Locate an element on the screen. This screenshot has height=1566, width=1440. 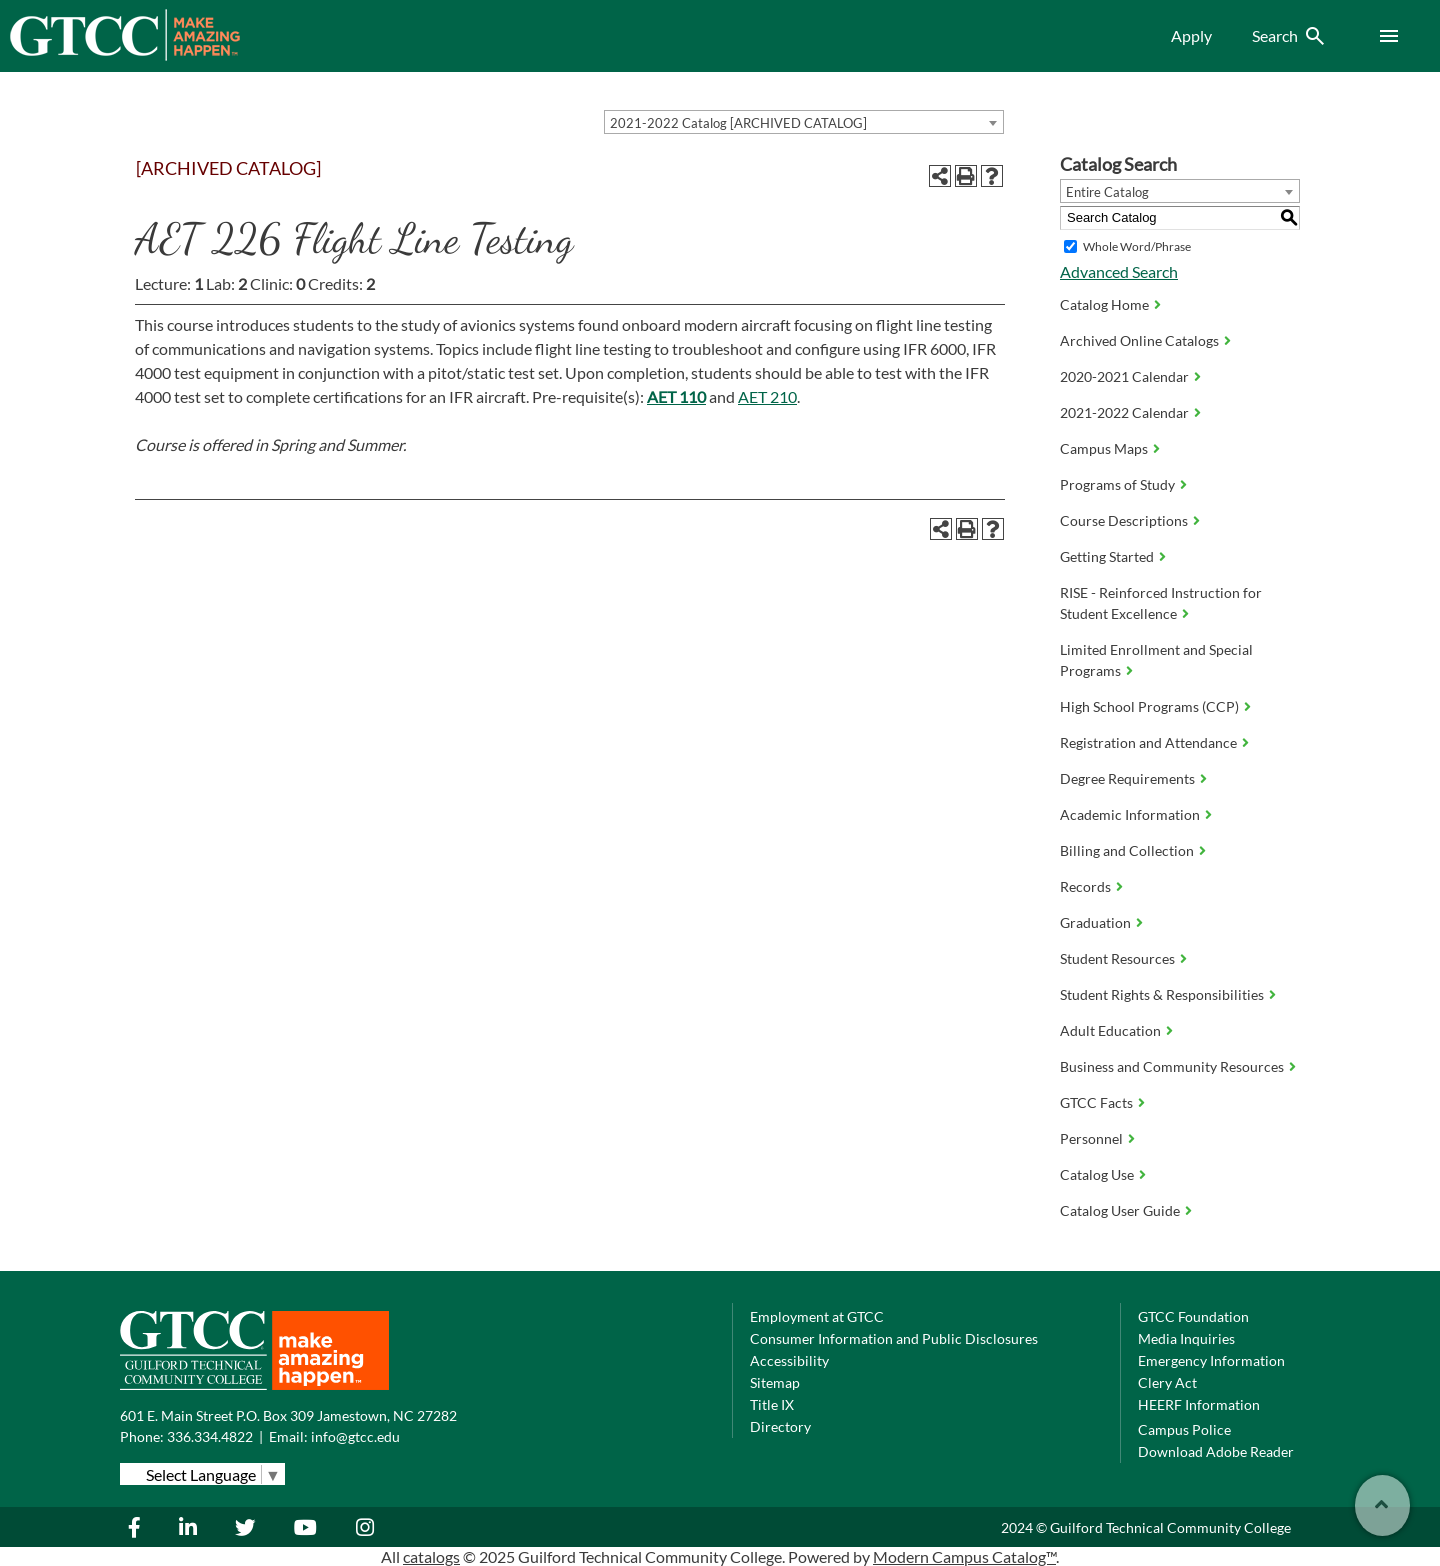
Catalog User Guide [Download PDF of Catalog User Guide] is located at coordinates (1120, 1210).